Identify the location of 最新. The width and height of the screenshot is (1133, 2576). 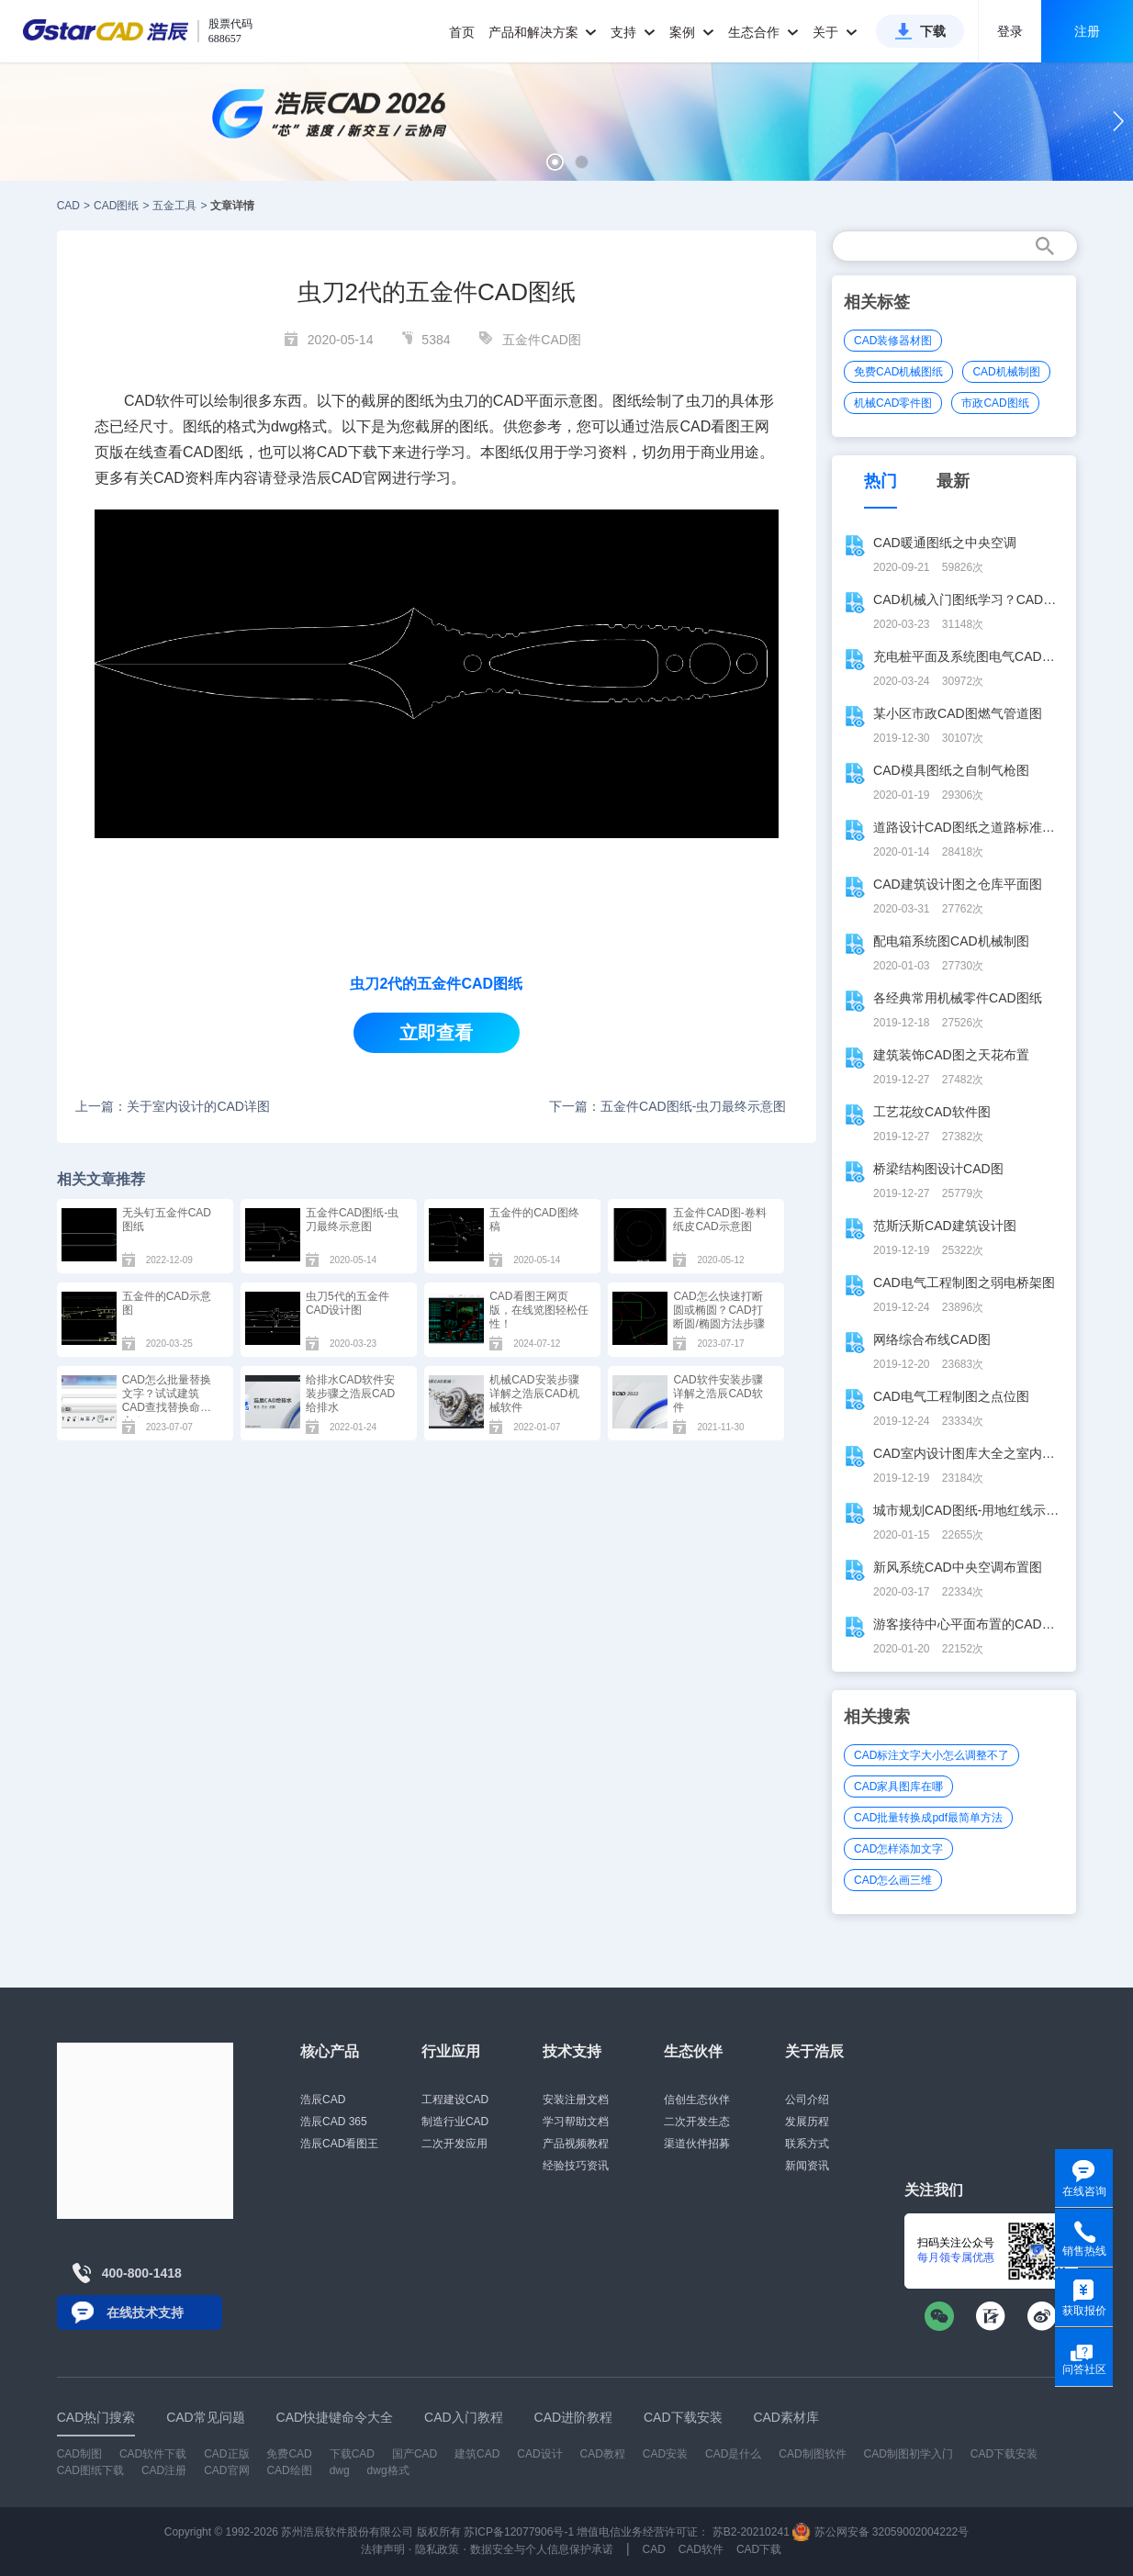
(953, 481).